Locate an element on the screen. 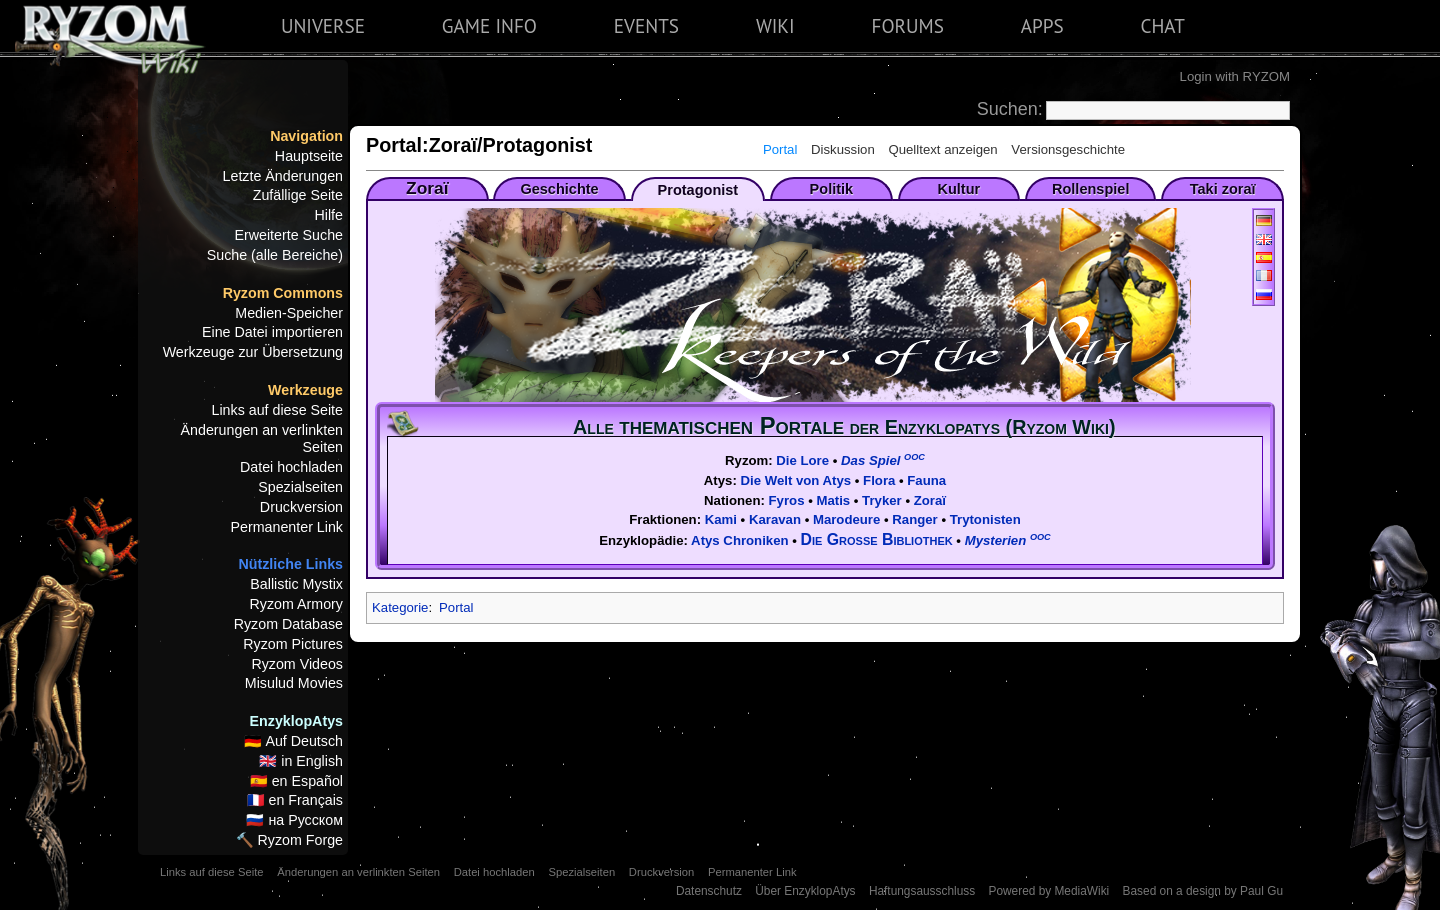  Portal is located at coordinates (780, 149).